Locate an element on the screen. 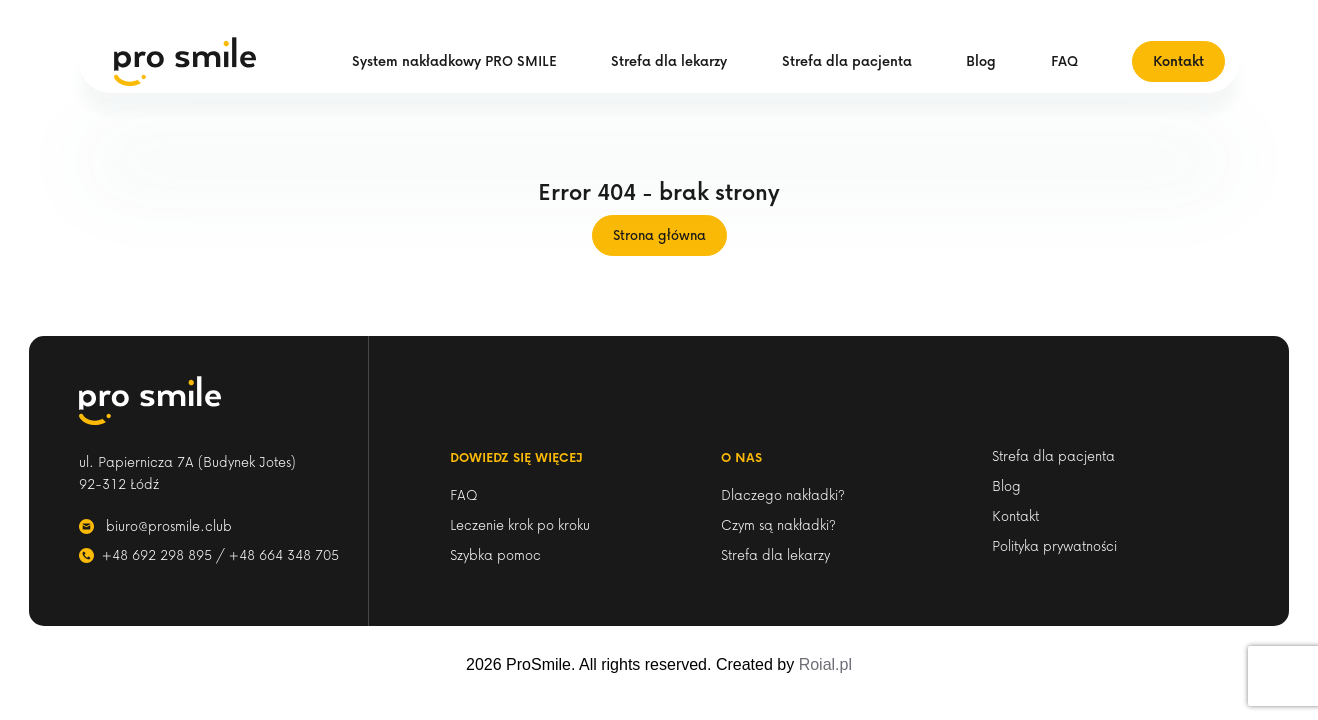  System nakładkowy PRO SMILE is located at coordinates (454, 60).